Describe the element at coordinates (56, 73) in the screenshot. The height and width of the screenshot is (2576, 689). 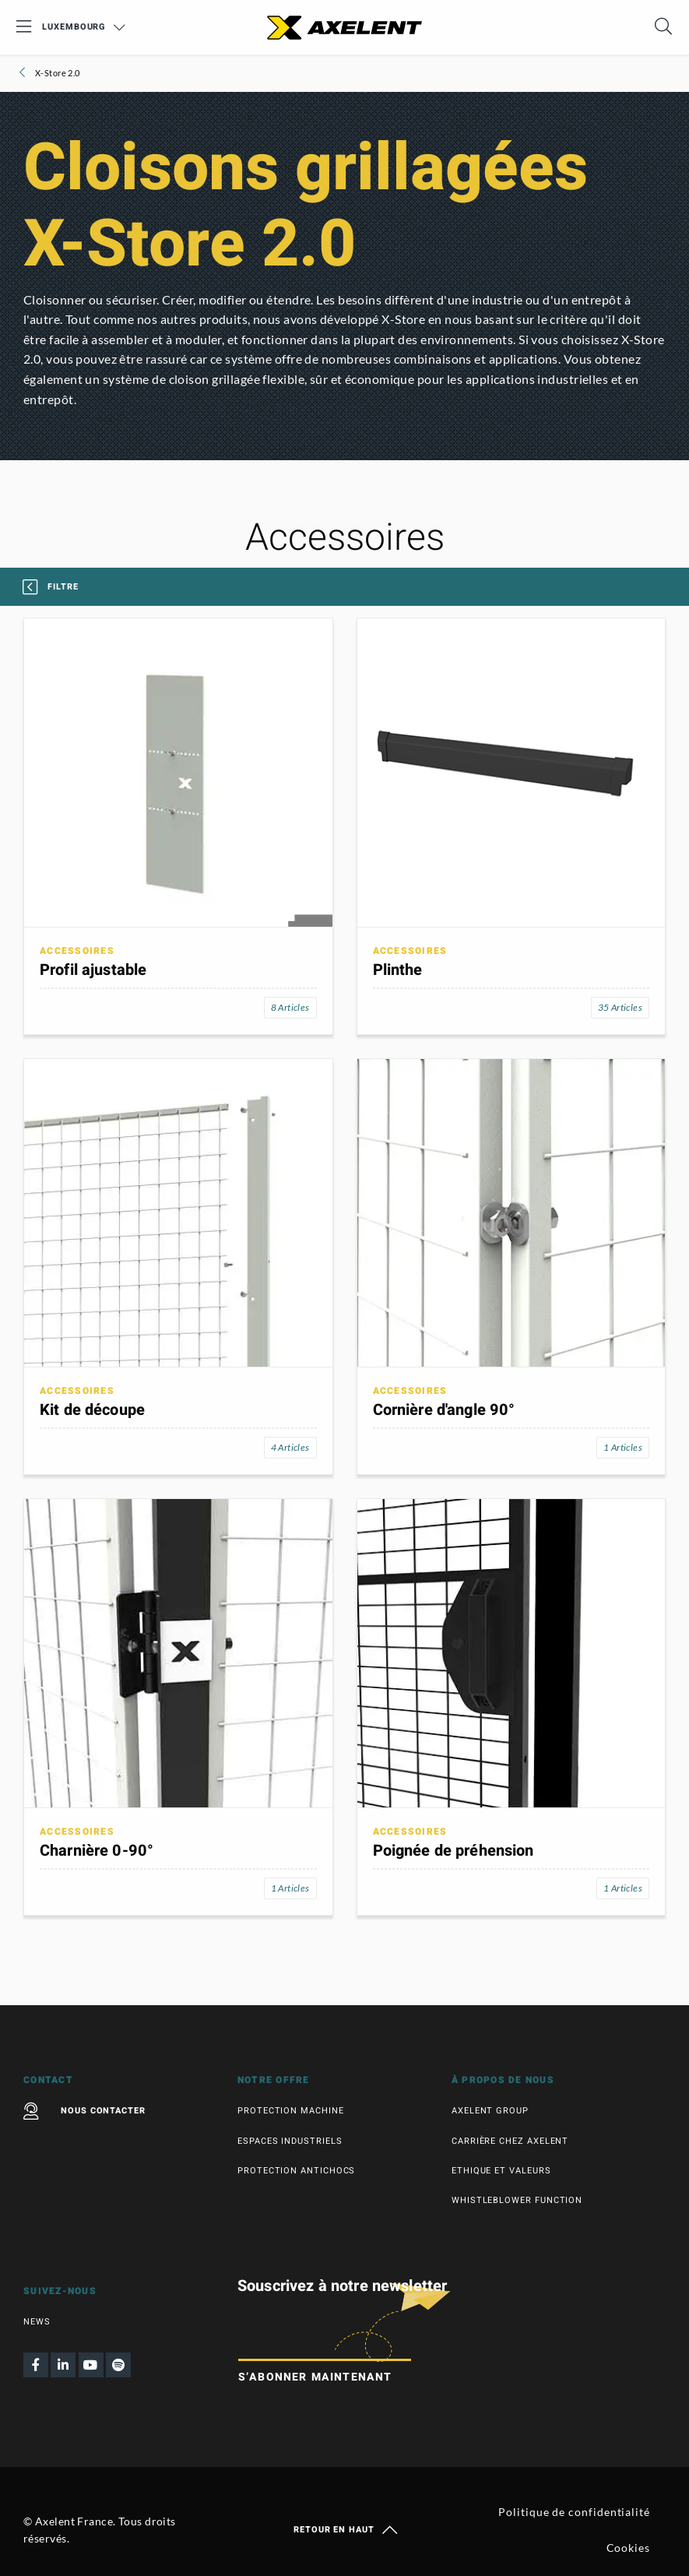
I see `X-Store 2.0` at that location.